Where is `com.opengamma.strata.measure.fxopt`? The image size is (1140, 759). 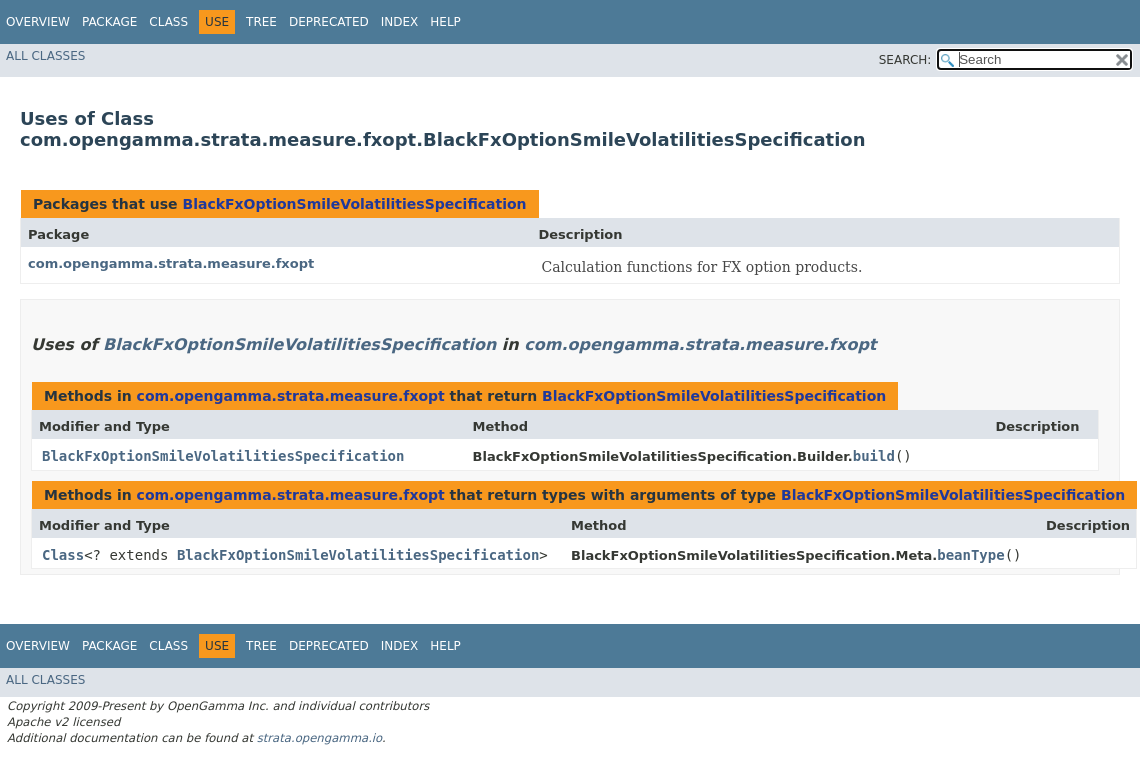 com.opengamma.strata.measure.fxopt is located at coordinates (171, 263).